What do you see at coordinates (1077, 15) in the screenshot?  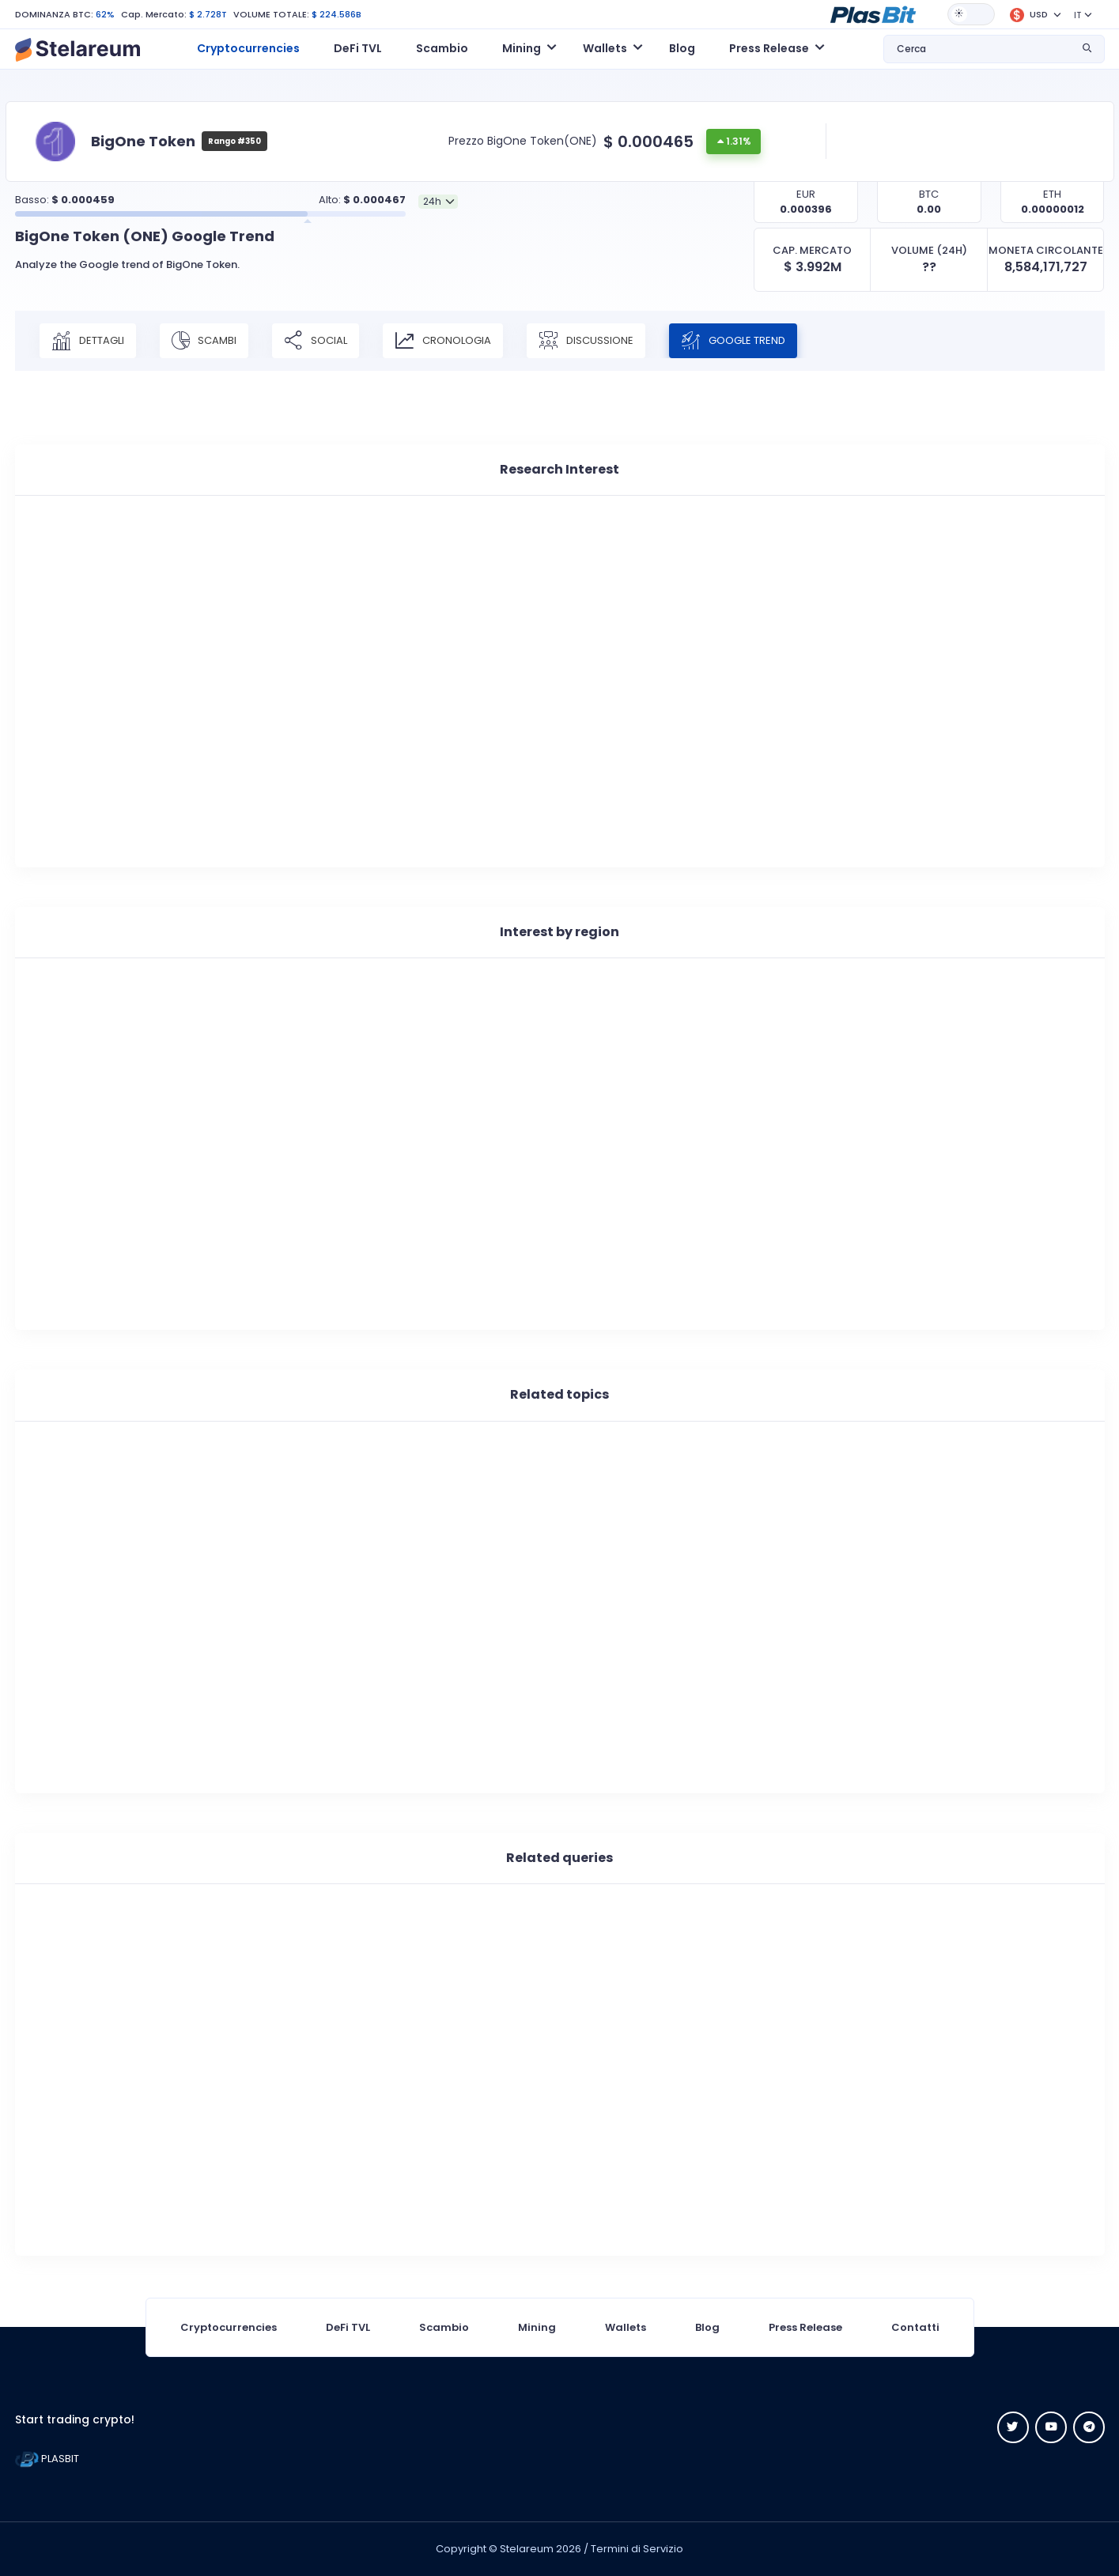 I see `IT [button]` at bounding box center [1077, 15].